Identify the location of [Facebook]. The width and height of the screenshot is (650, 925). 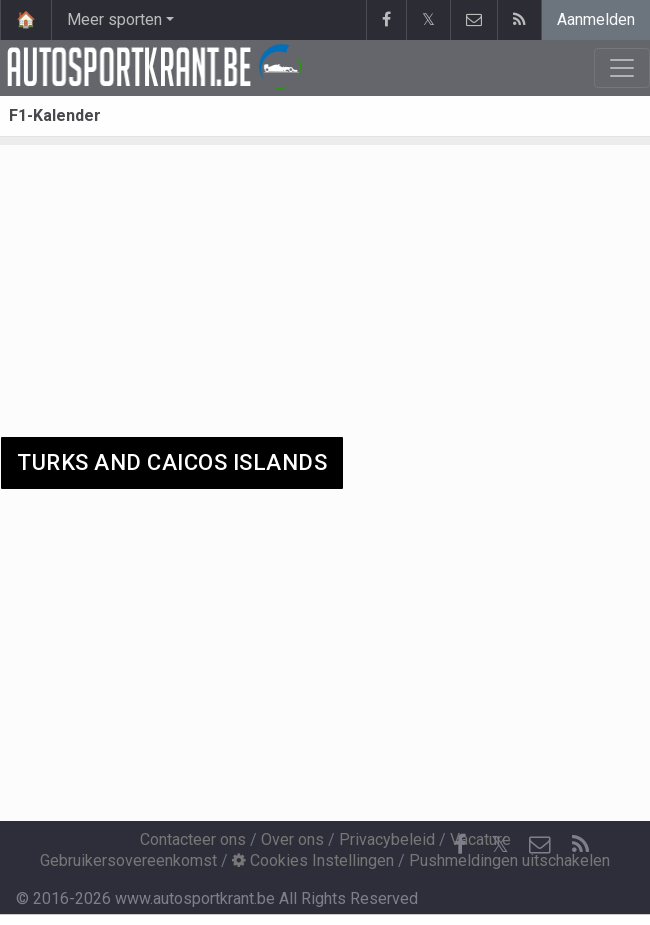
(460, 845).